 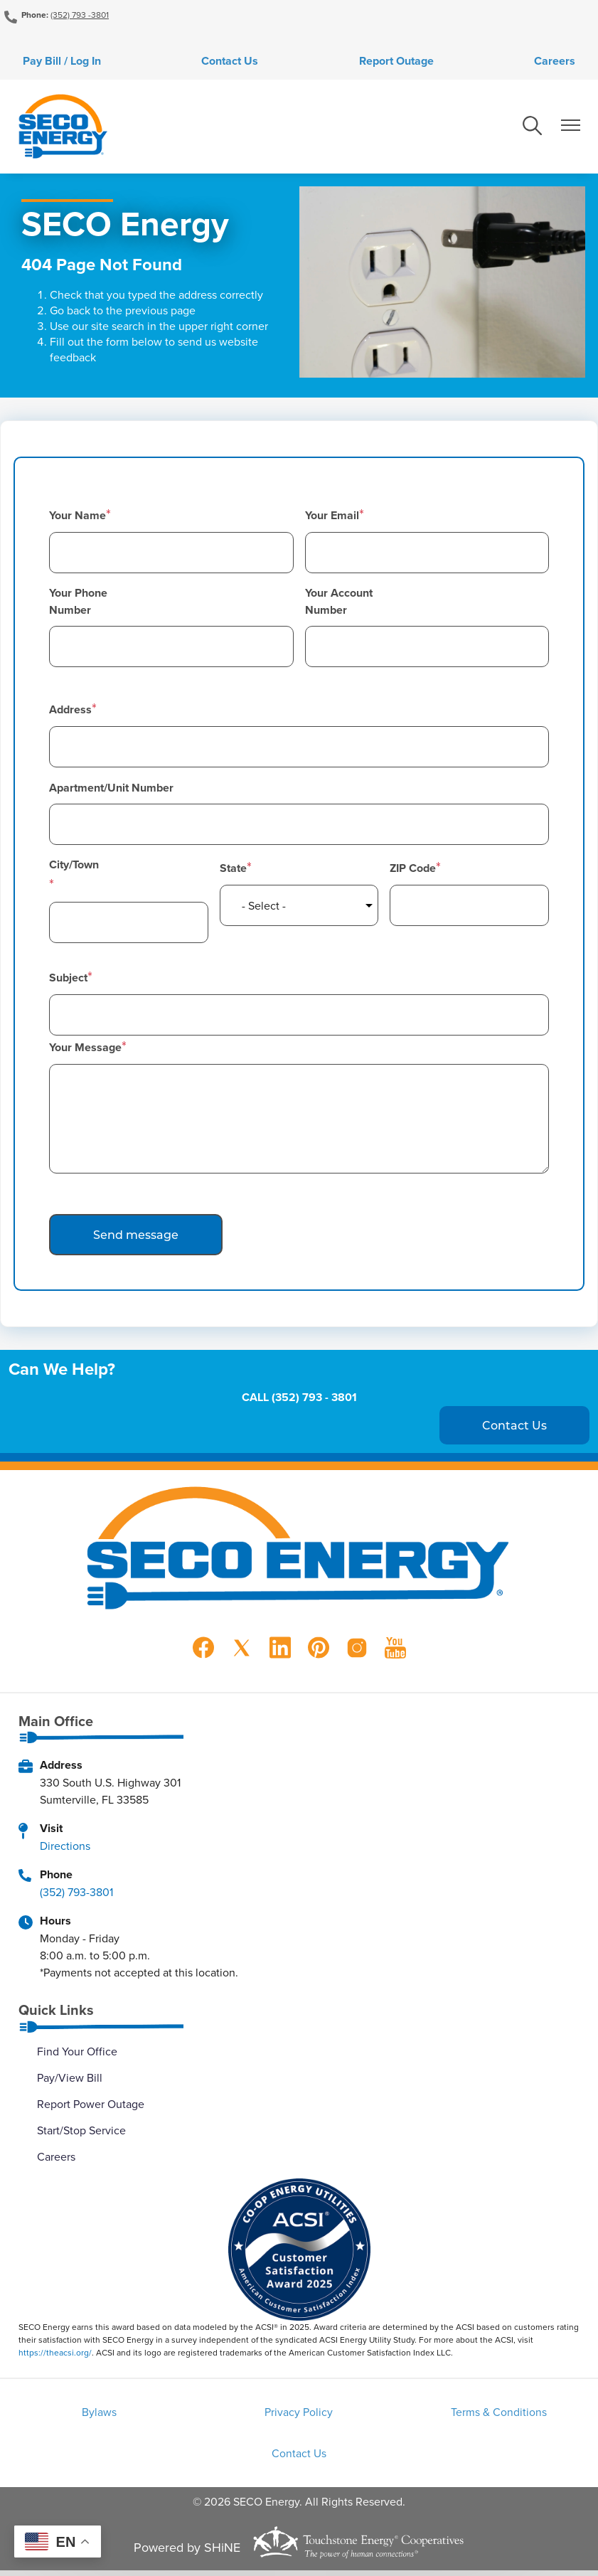 What do you see at coordinates (79, 15) in the screenshot?
I see `(352) 793 -3801` at bounding box center [79, 15].